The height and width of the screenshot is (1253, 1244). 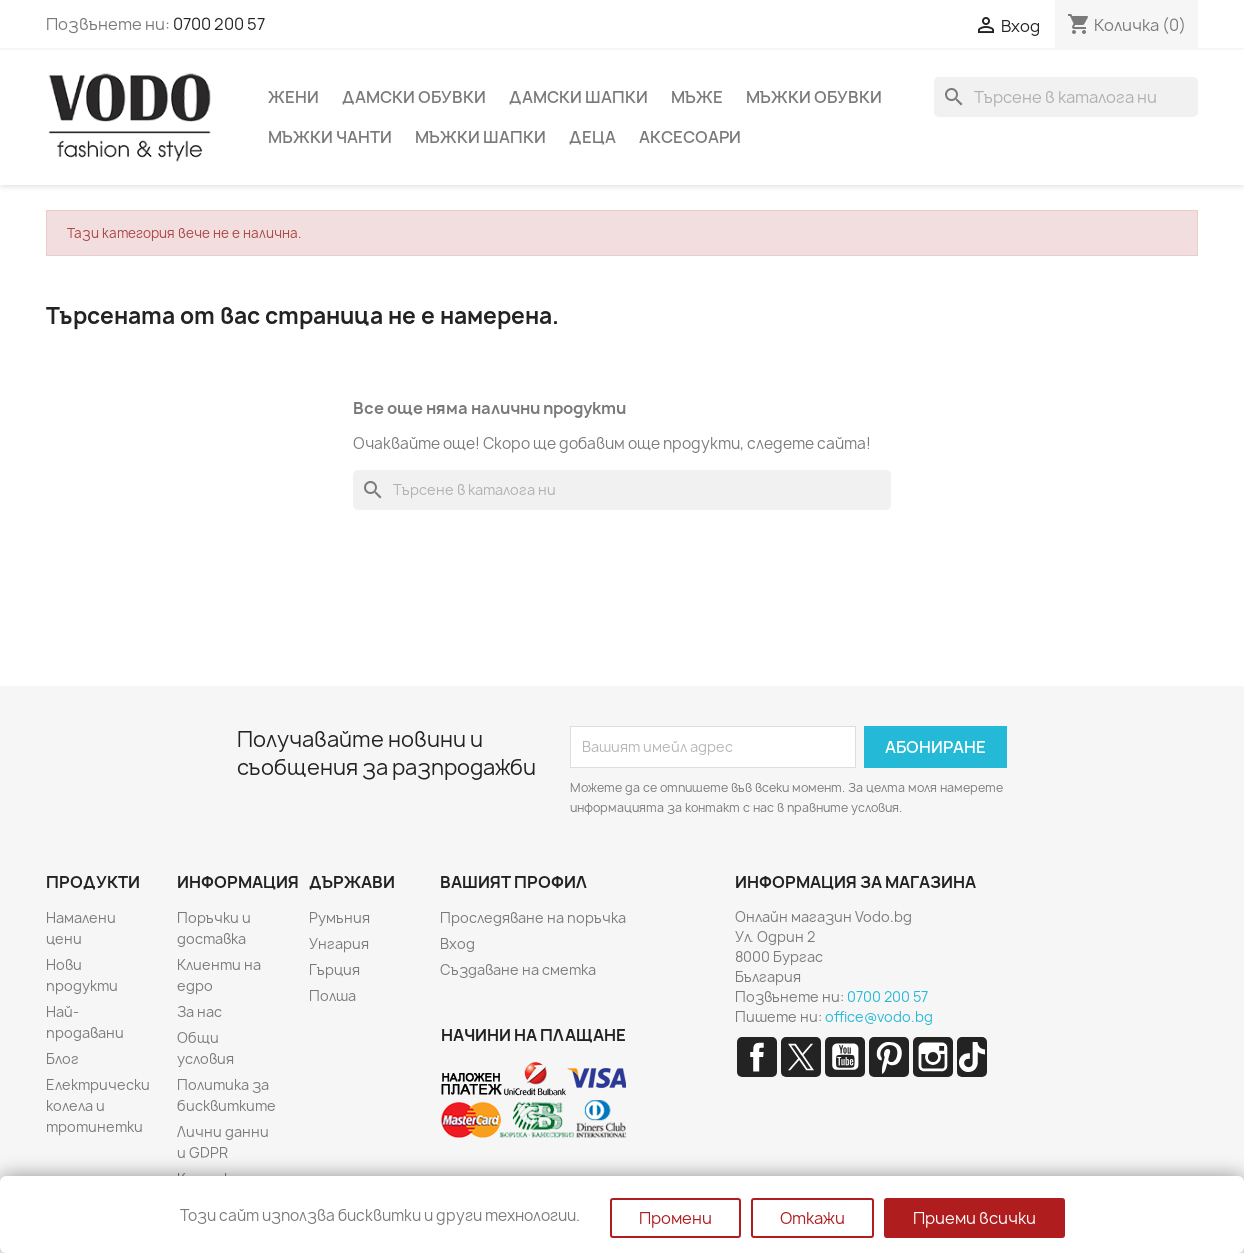 I want to click on Приеми всички, so click(x=974, y=1218).